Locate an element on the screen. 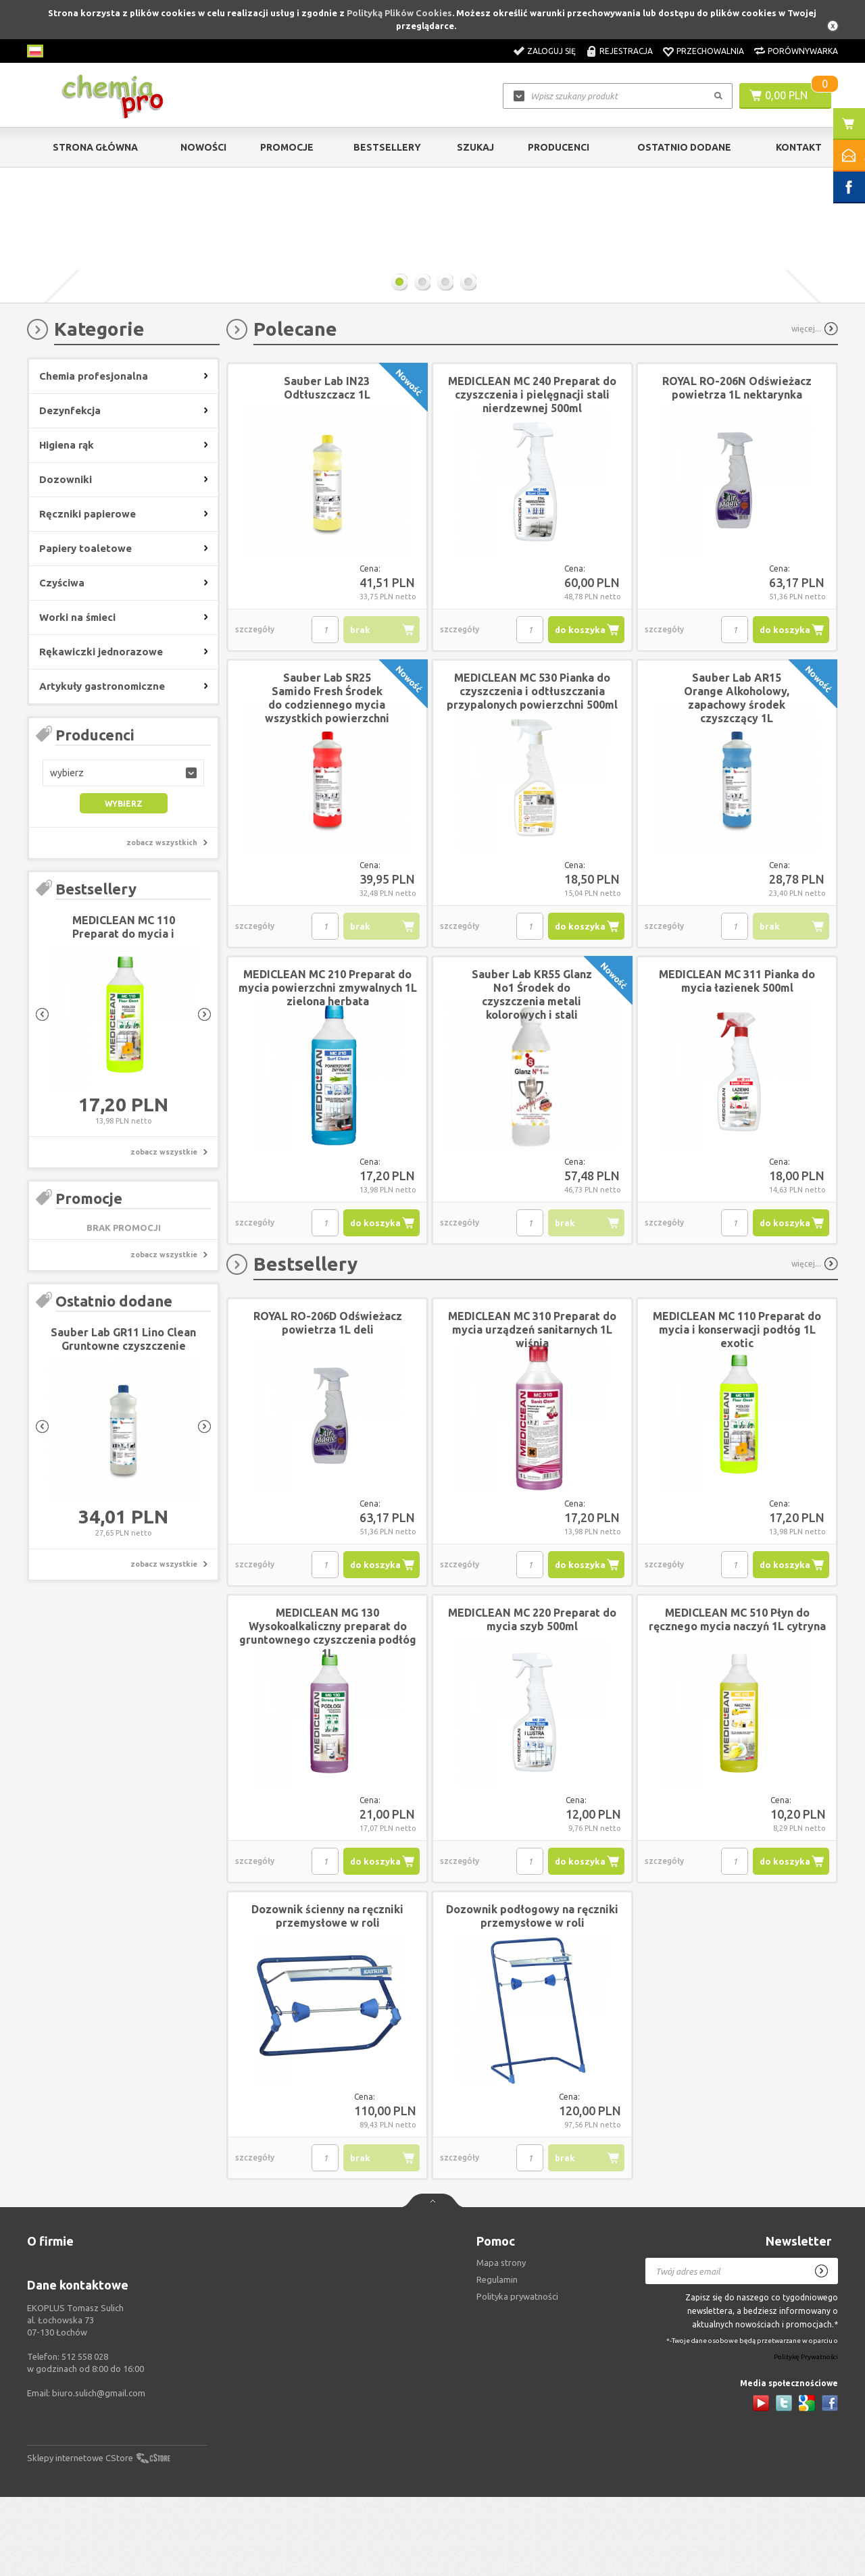 This screenshot has width=865, height=2576. MEDICLEAN MC 510 Płyn do ręcznego mycia naczyń 1L cytryna is located at coordinates (737, 1698).